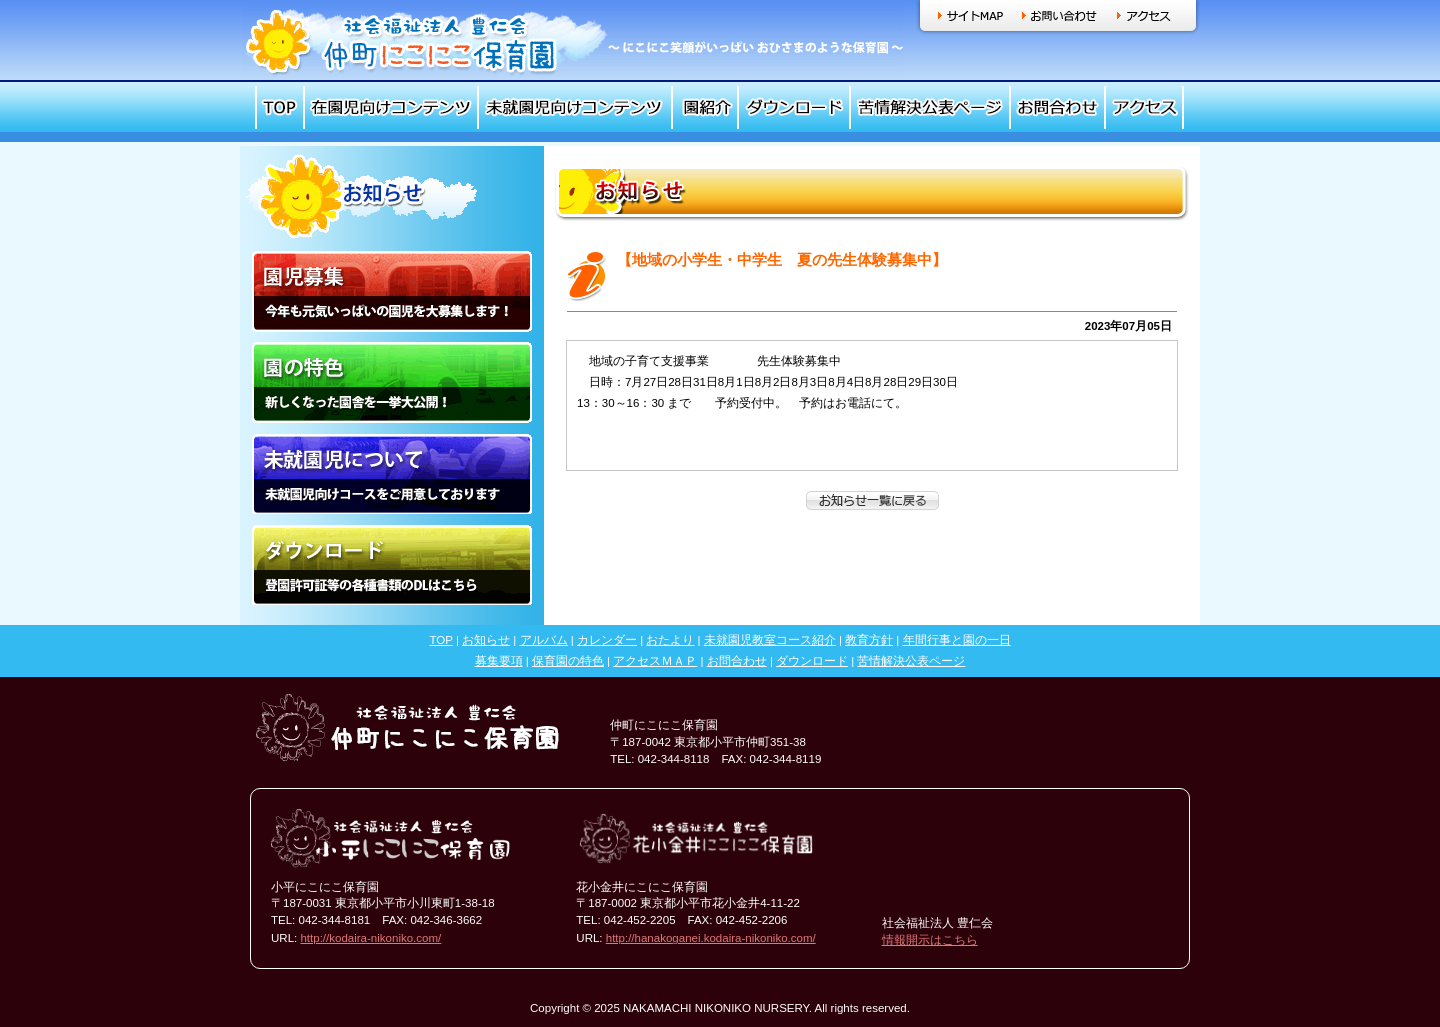 The width and height of the screenshot is (1440, 1027). I want to click on ダウンロード, so click(794, 107).